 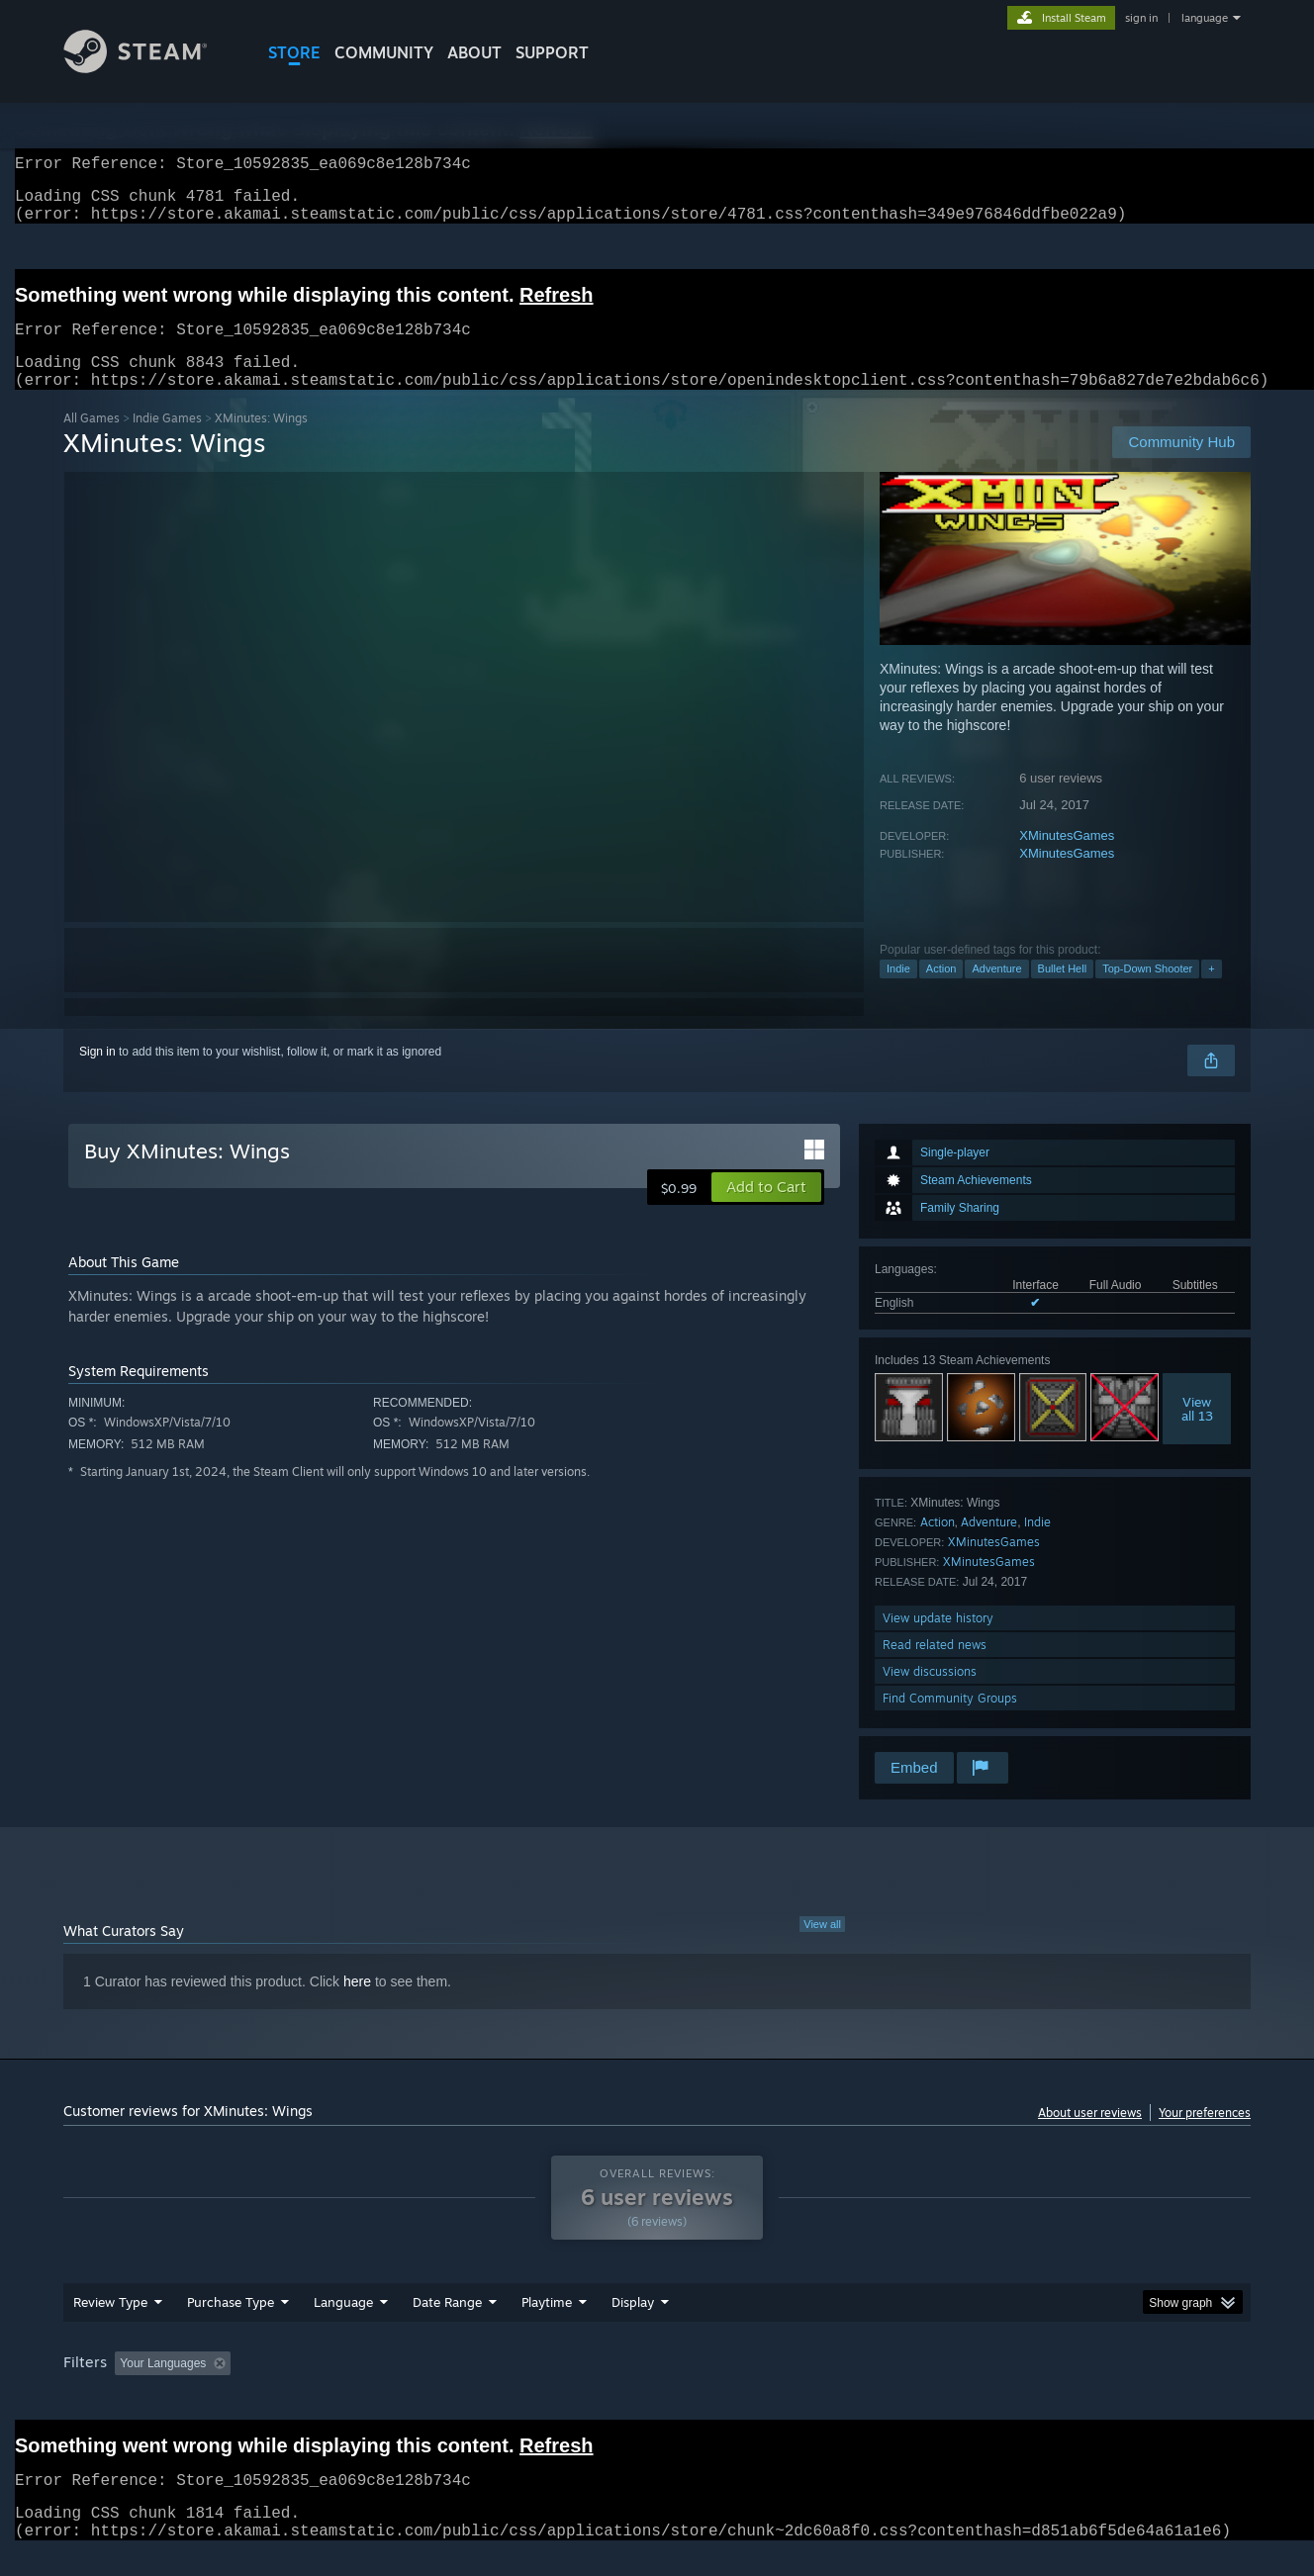 What do you see at coordinates (383, 52) in the screenshot?
I see `COMMUNITY` at bounding box center [383, 52].